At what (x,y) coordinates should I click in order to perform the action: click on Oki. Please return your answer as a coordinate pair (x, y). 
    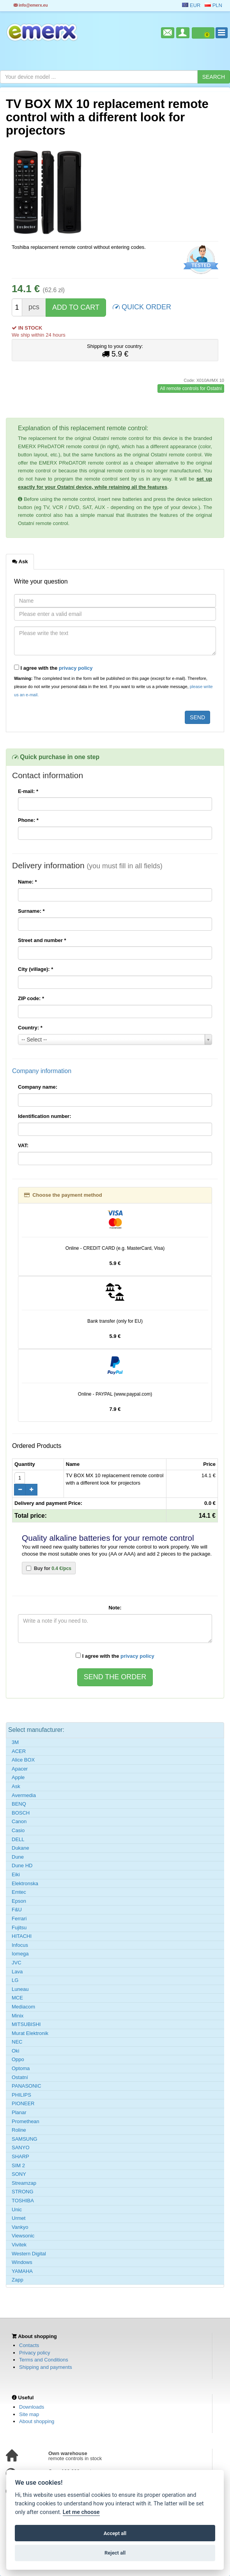
    Looking at the image, I should click on (15, 2051).